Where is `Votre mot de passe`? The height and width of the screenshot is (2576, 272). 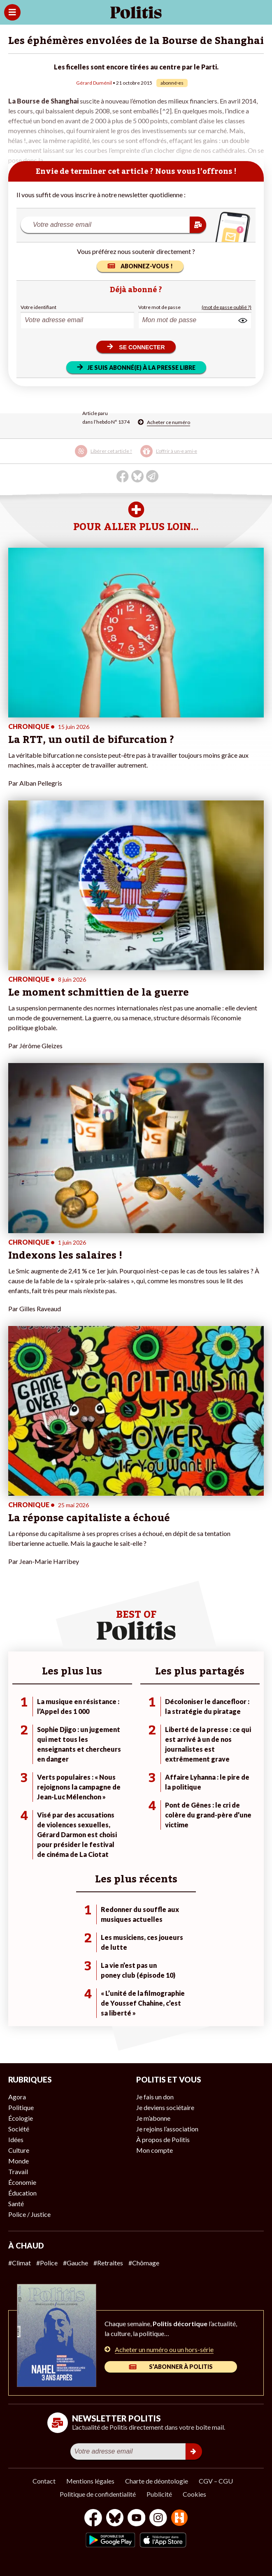
Votre mot de passe is located at coordinates (159, 307).